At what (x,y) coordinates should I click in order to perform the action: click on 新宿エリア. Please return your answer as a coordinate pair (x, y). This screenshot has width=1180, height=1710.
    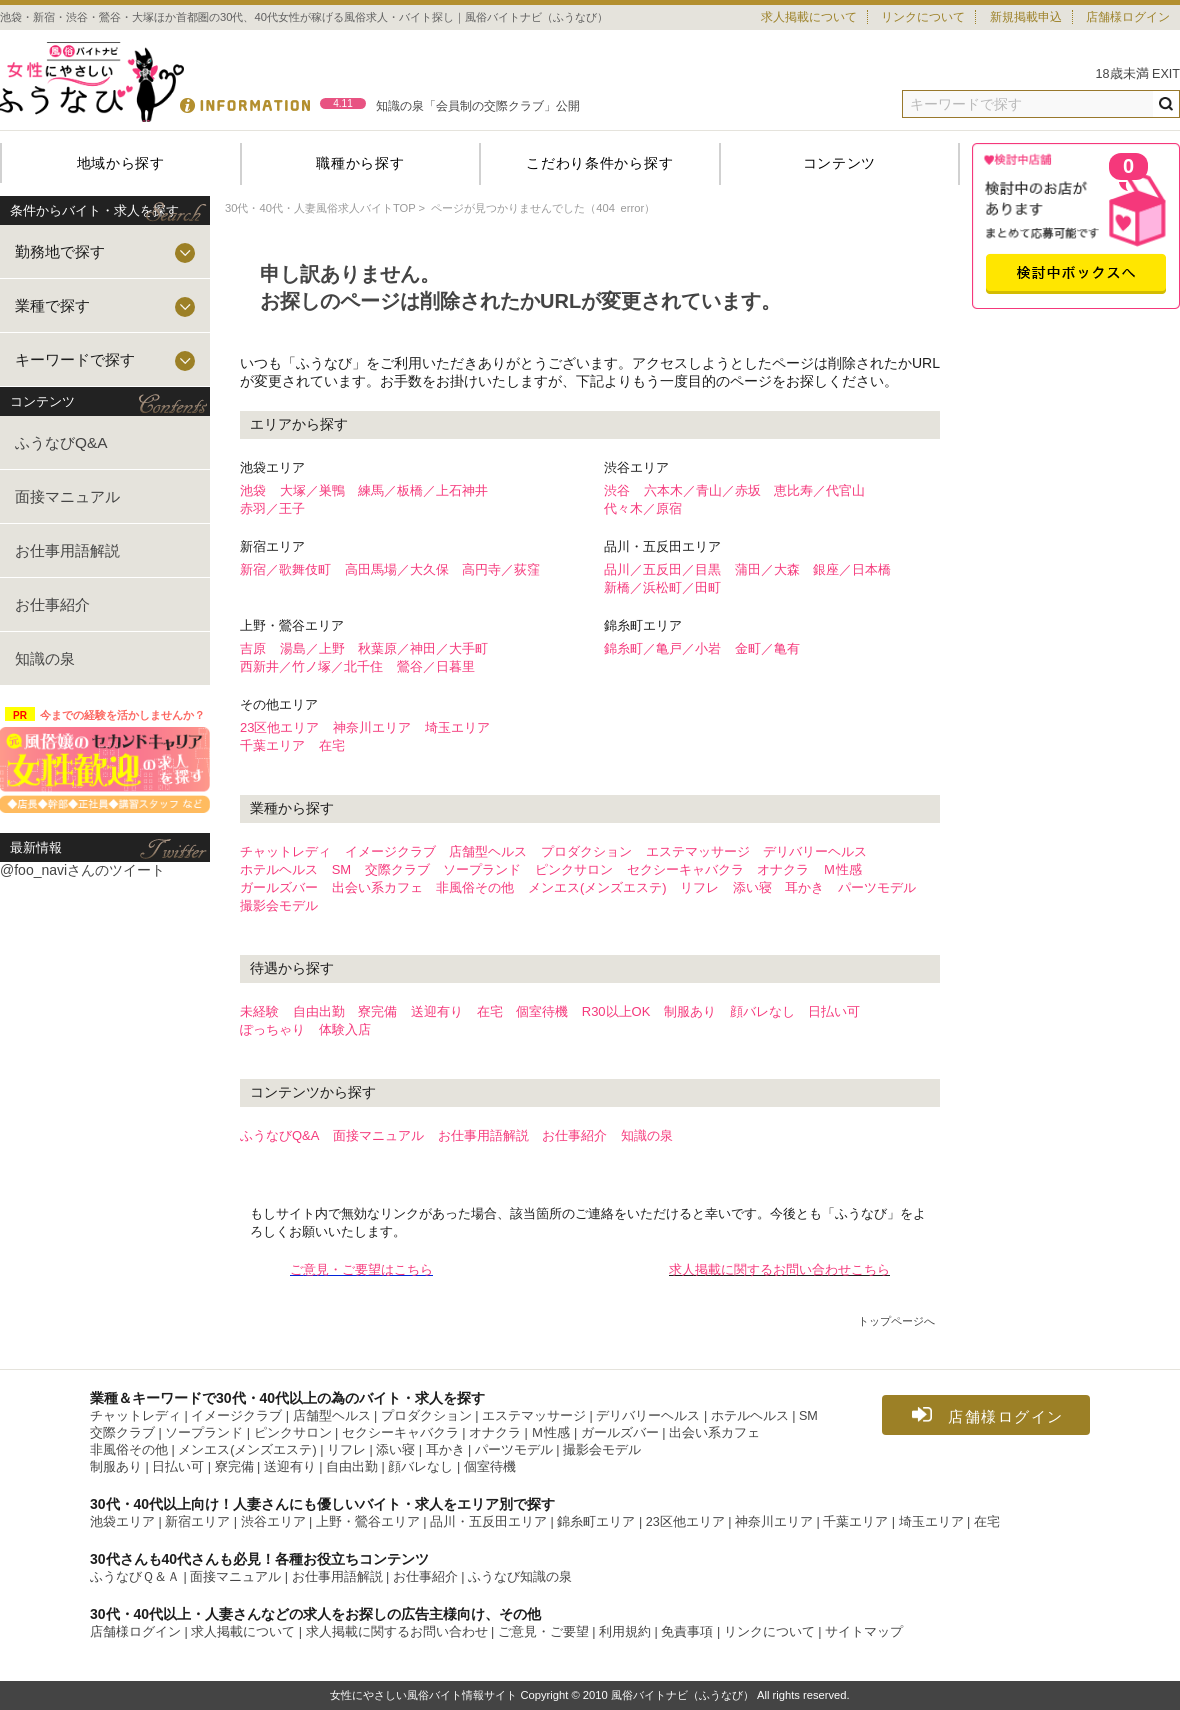
    Looking at the image, I should click on (197, 1522).